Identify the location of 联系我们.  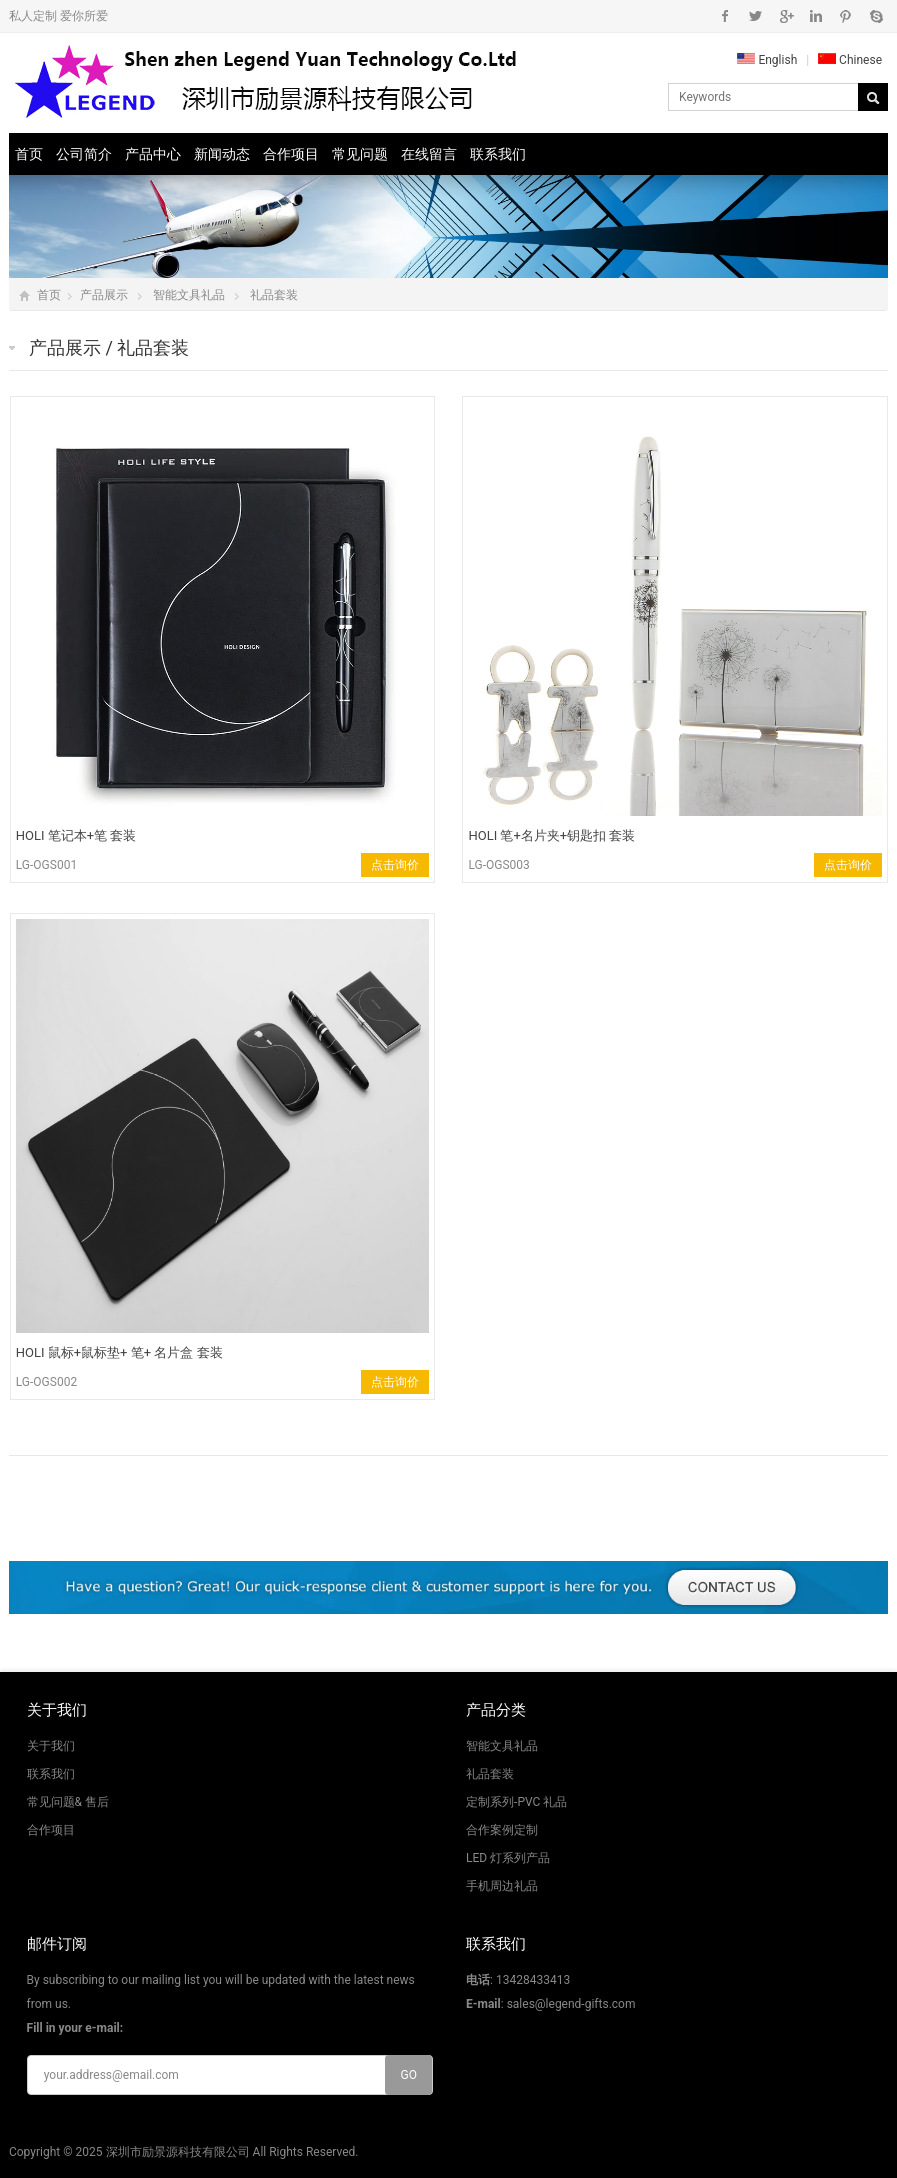
(498, 154).